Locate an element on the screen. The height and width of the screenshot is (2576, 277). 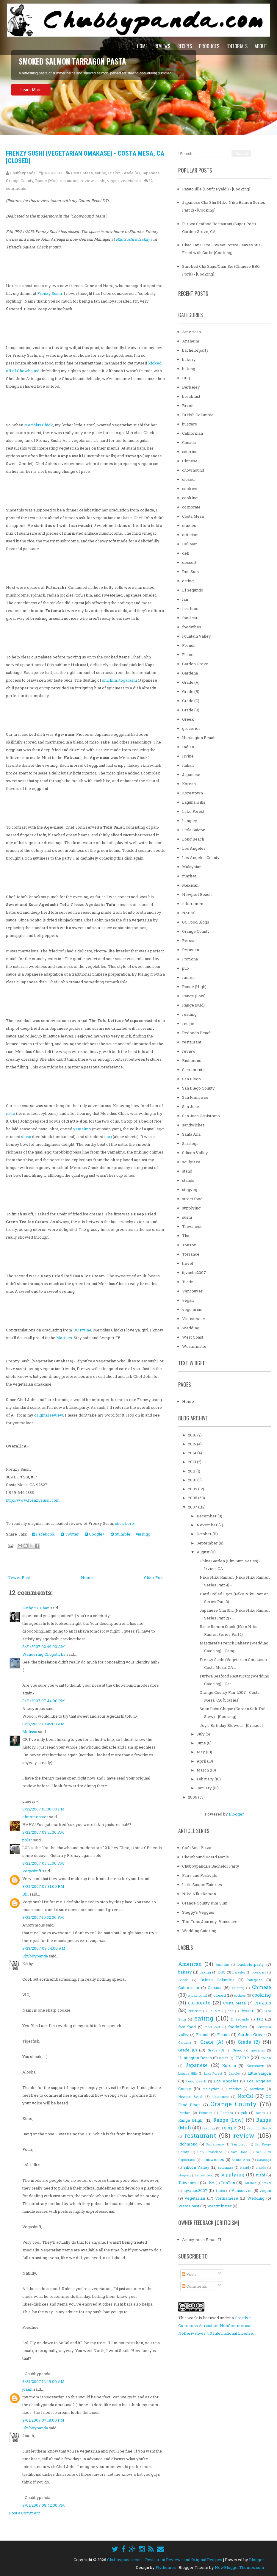
Richmond is located at coordinates (191, 1060).